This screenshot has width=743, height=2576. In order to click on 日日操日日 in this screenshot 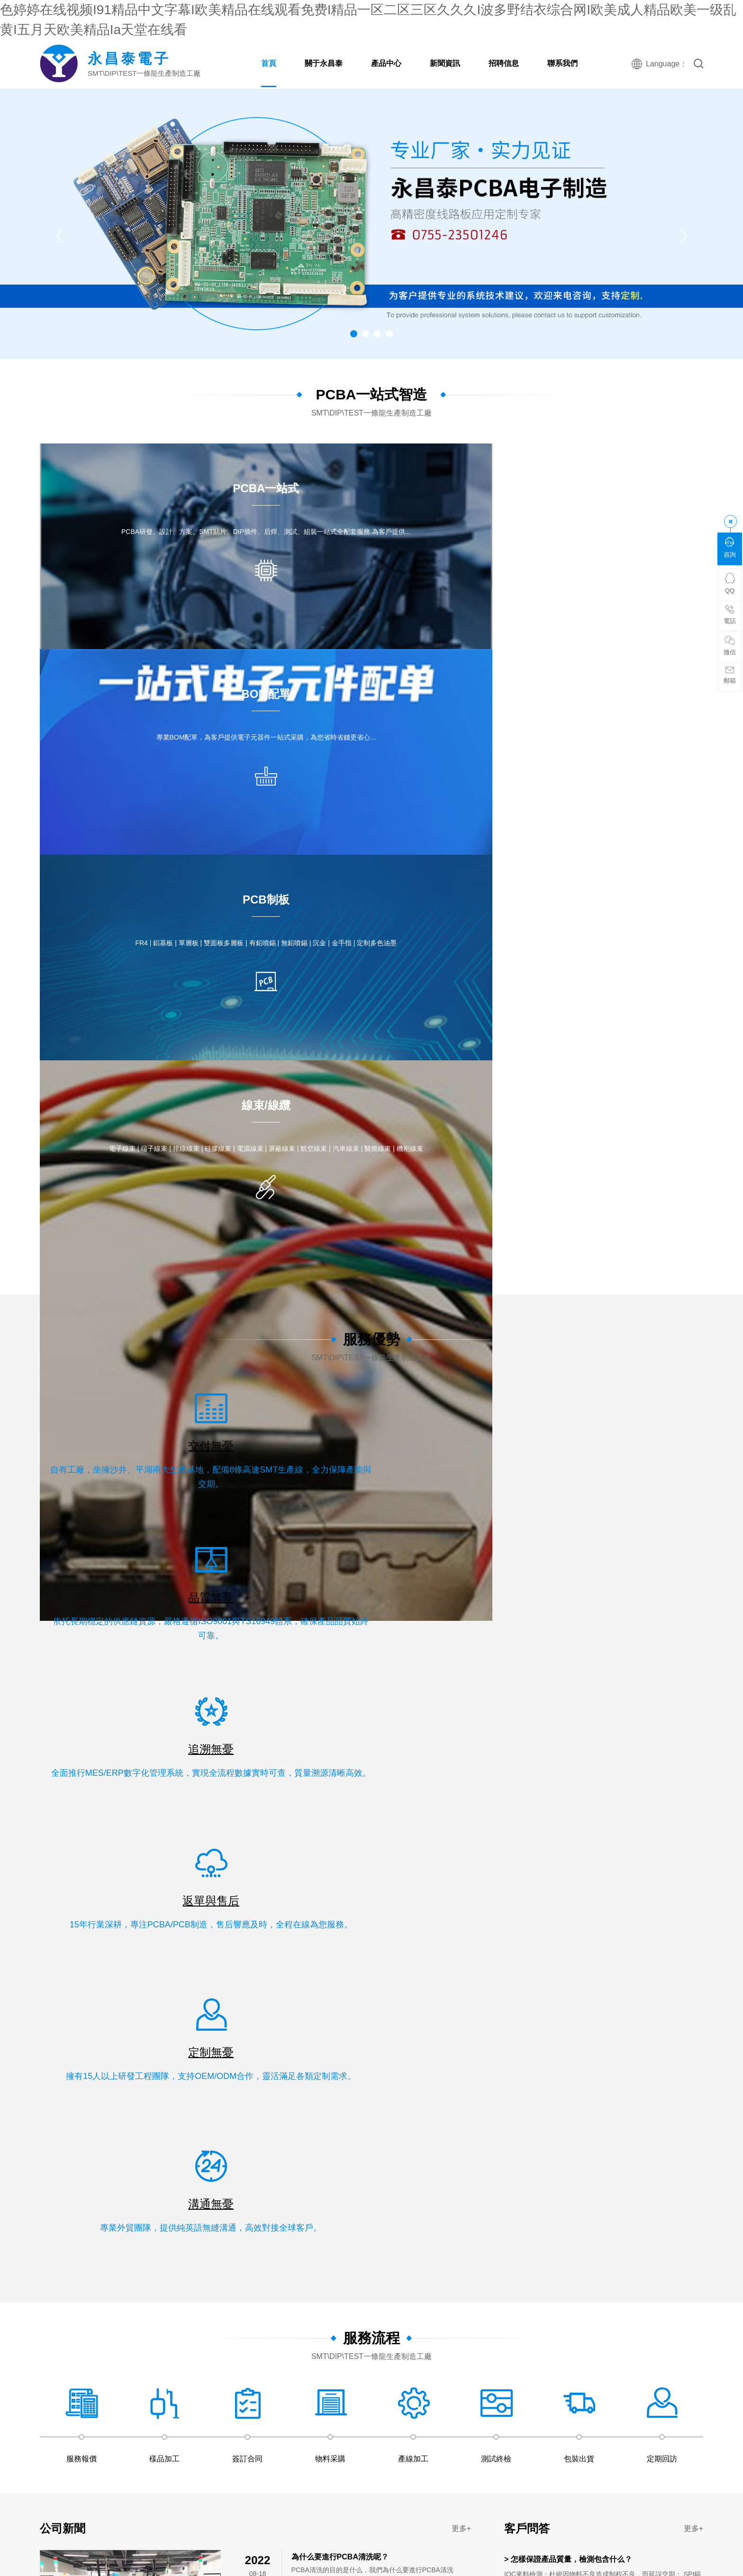, I will do `click(55, 1994)`.